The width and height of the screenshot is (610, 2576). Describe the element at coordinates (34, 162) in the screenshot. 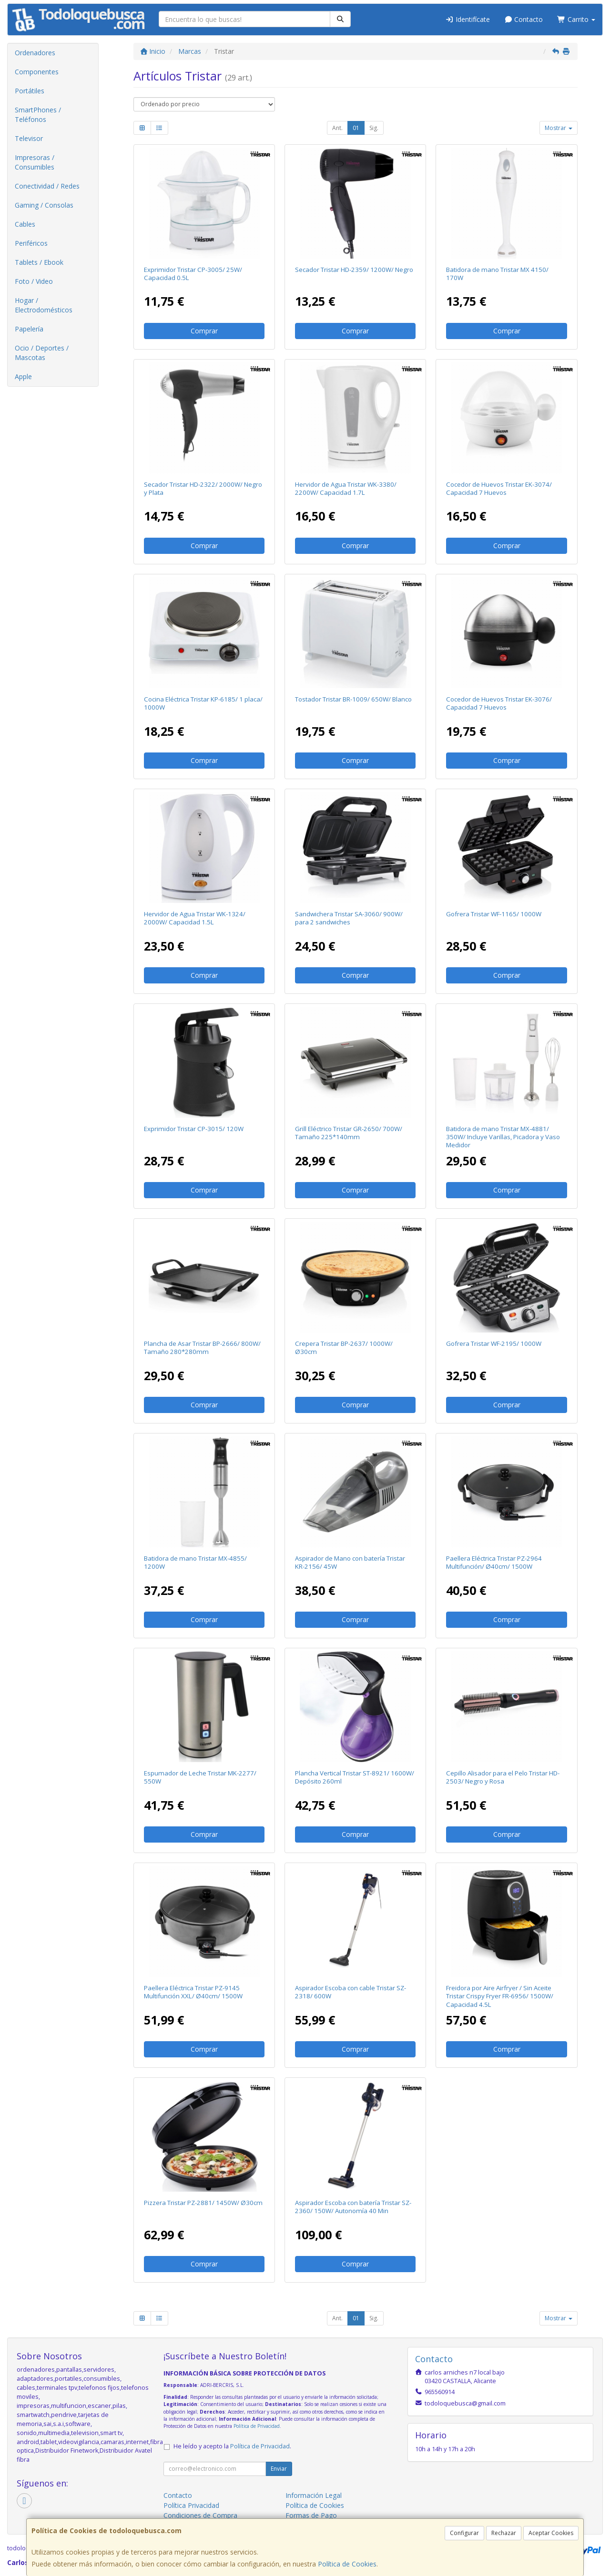

I see `Impresoras / Consumibles` at that location.